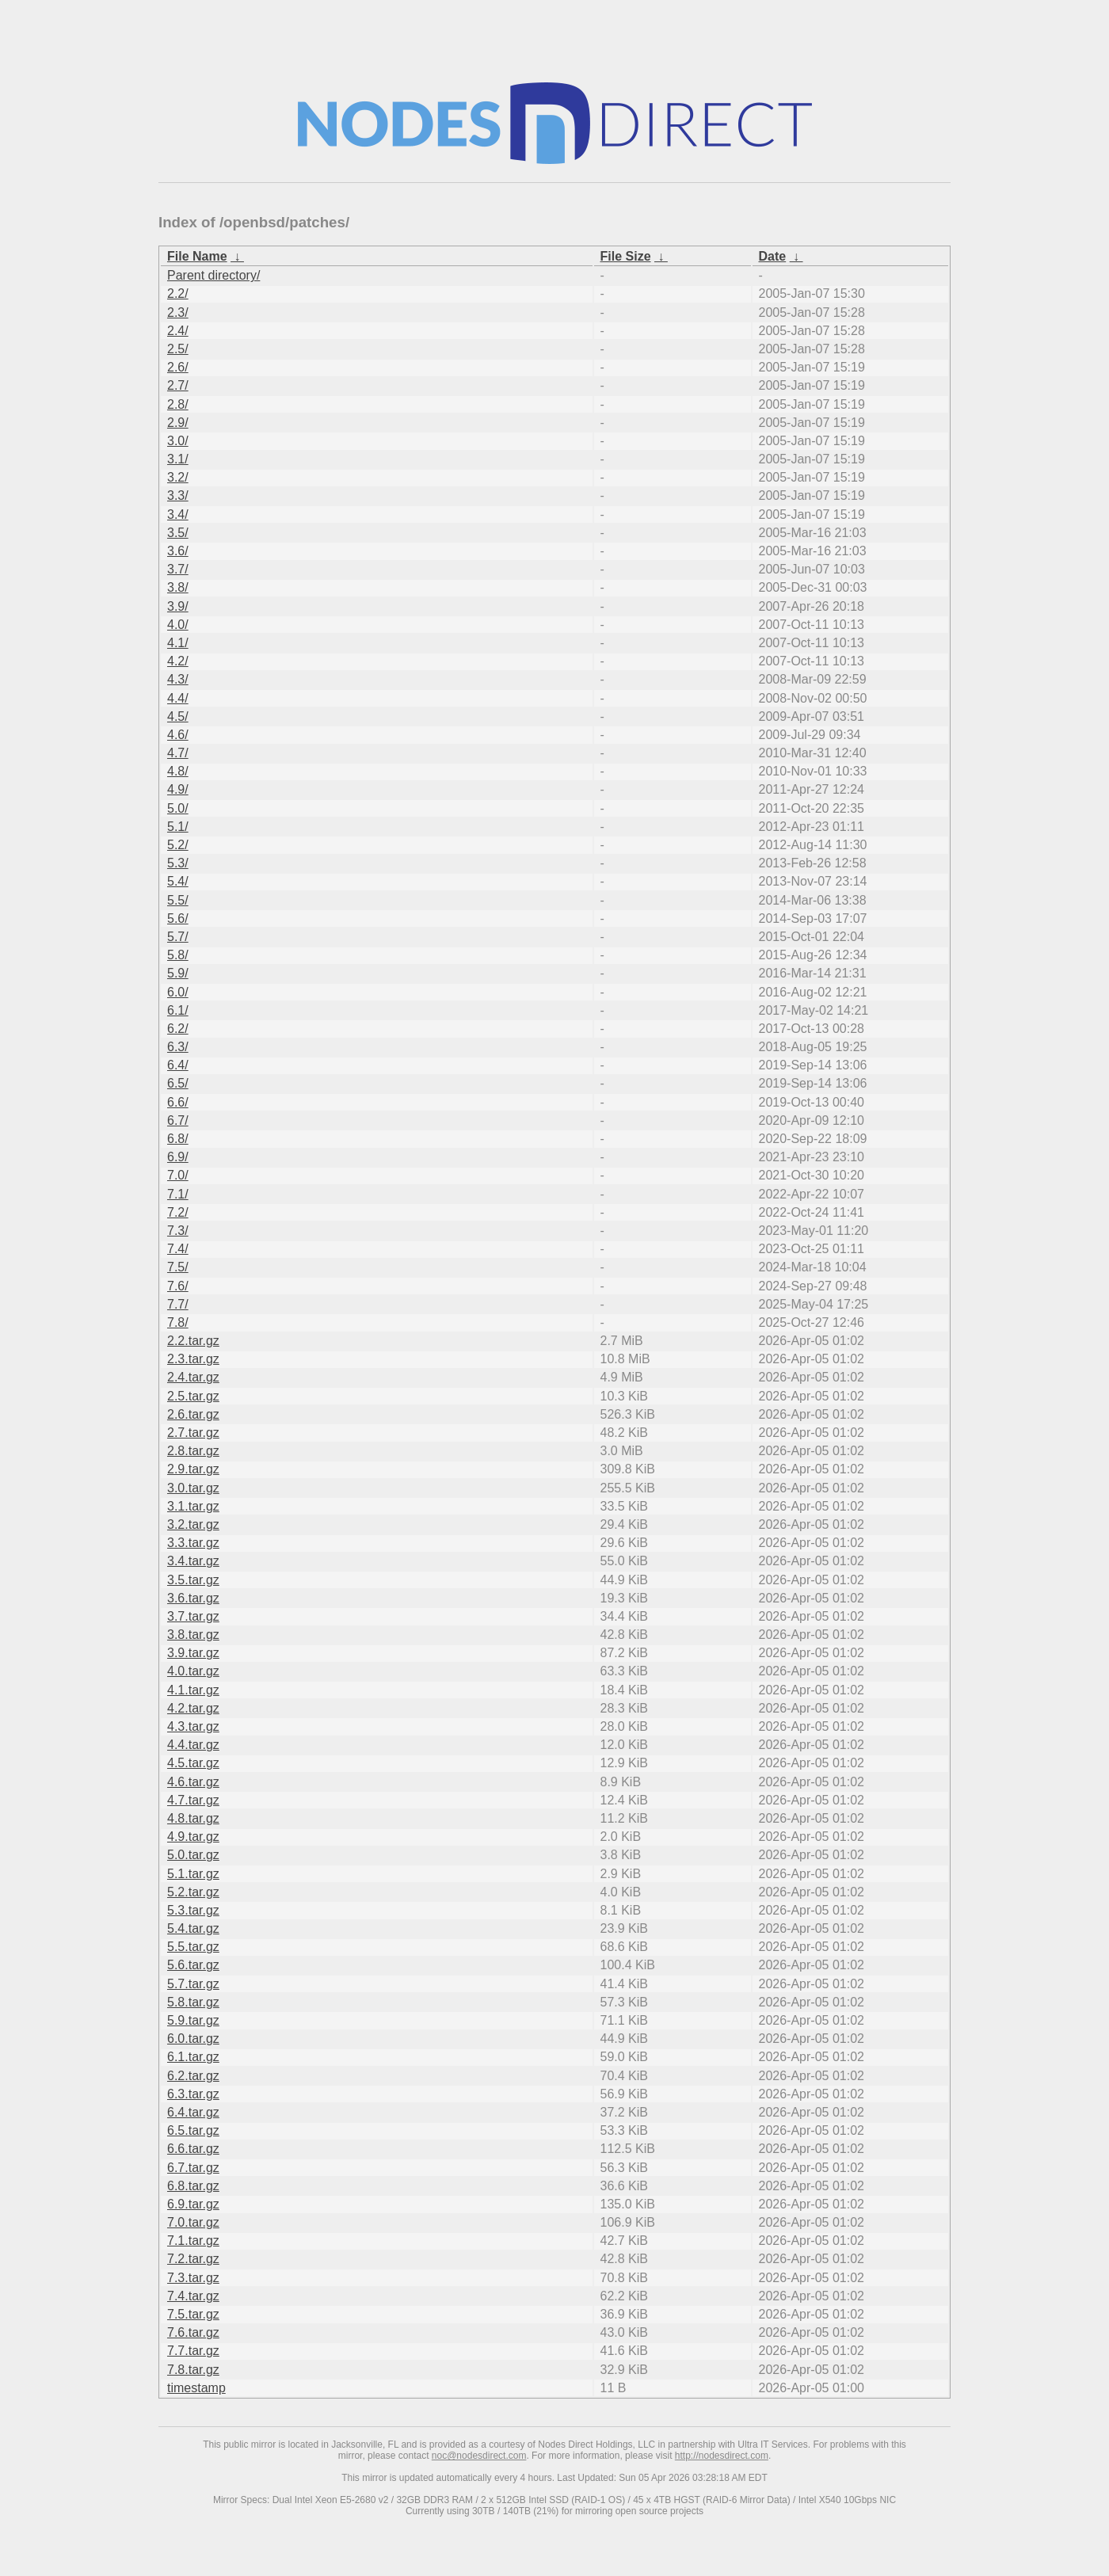 This screenshot has height=2576, width=1109. Describe the element at coordinates (178, 955) in the screenshot. I see `5.8/` at that location.